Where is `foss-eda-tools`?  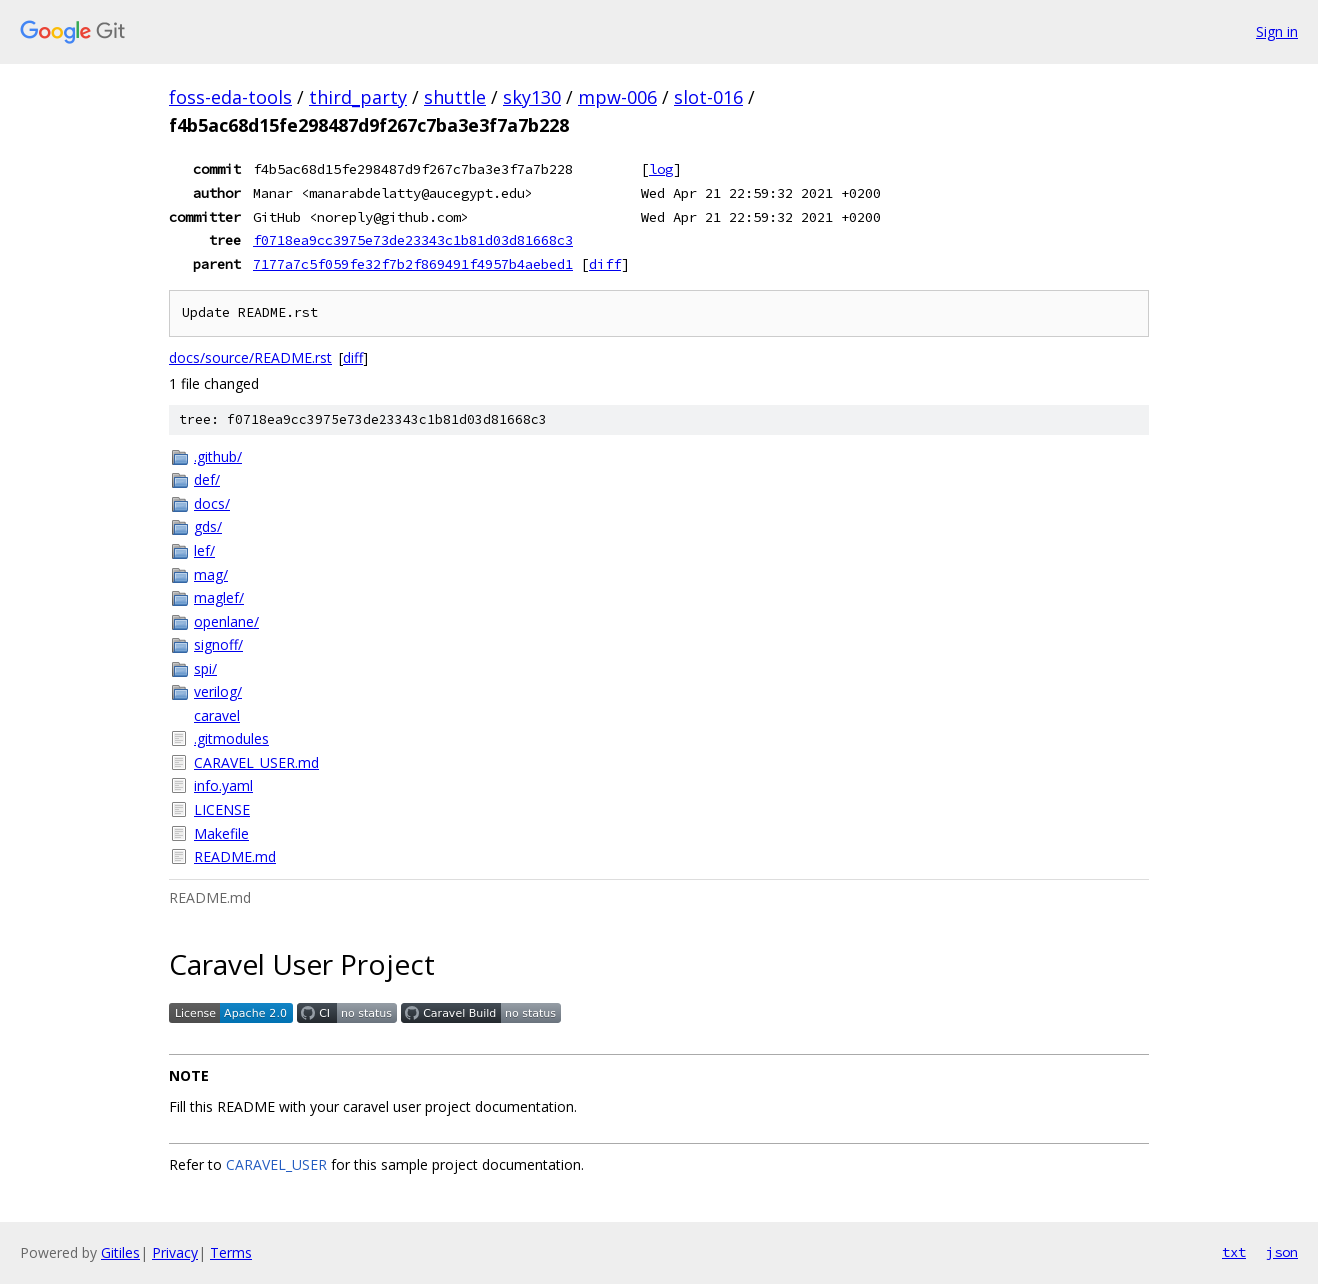 foss-eda-tools is located at coordinates (230, 97).